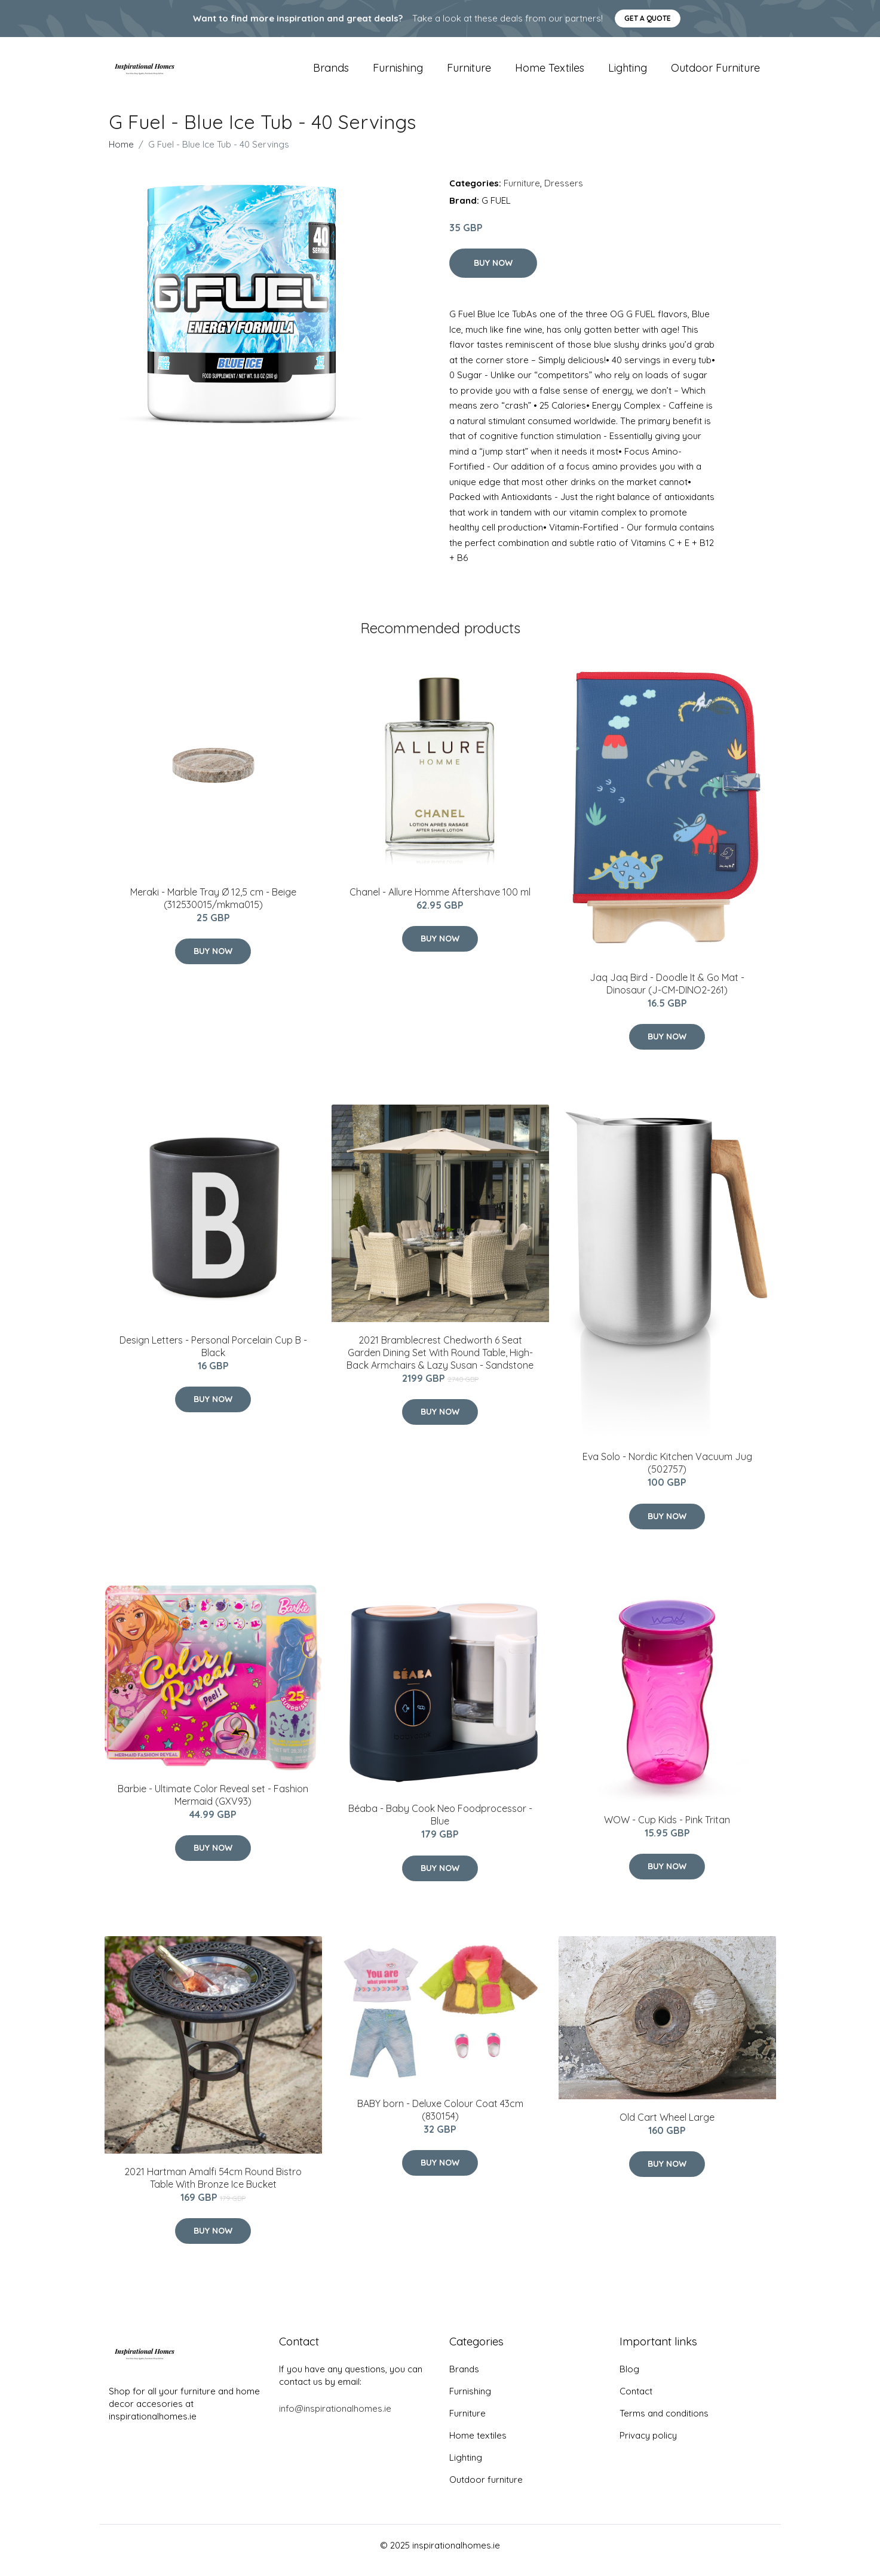 This screenshot has height=2576, width=880. What do you see at coordinates (636, 2401) in the screenshot?
I see `Contact` at bounding box center [636, 2401].